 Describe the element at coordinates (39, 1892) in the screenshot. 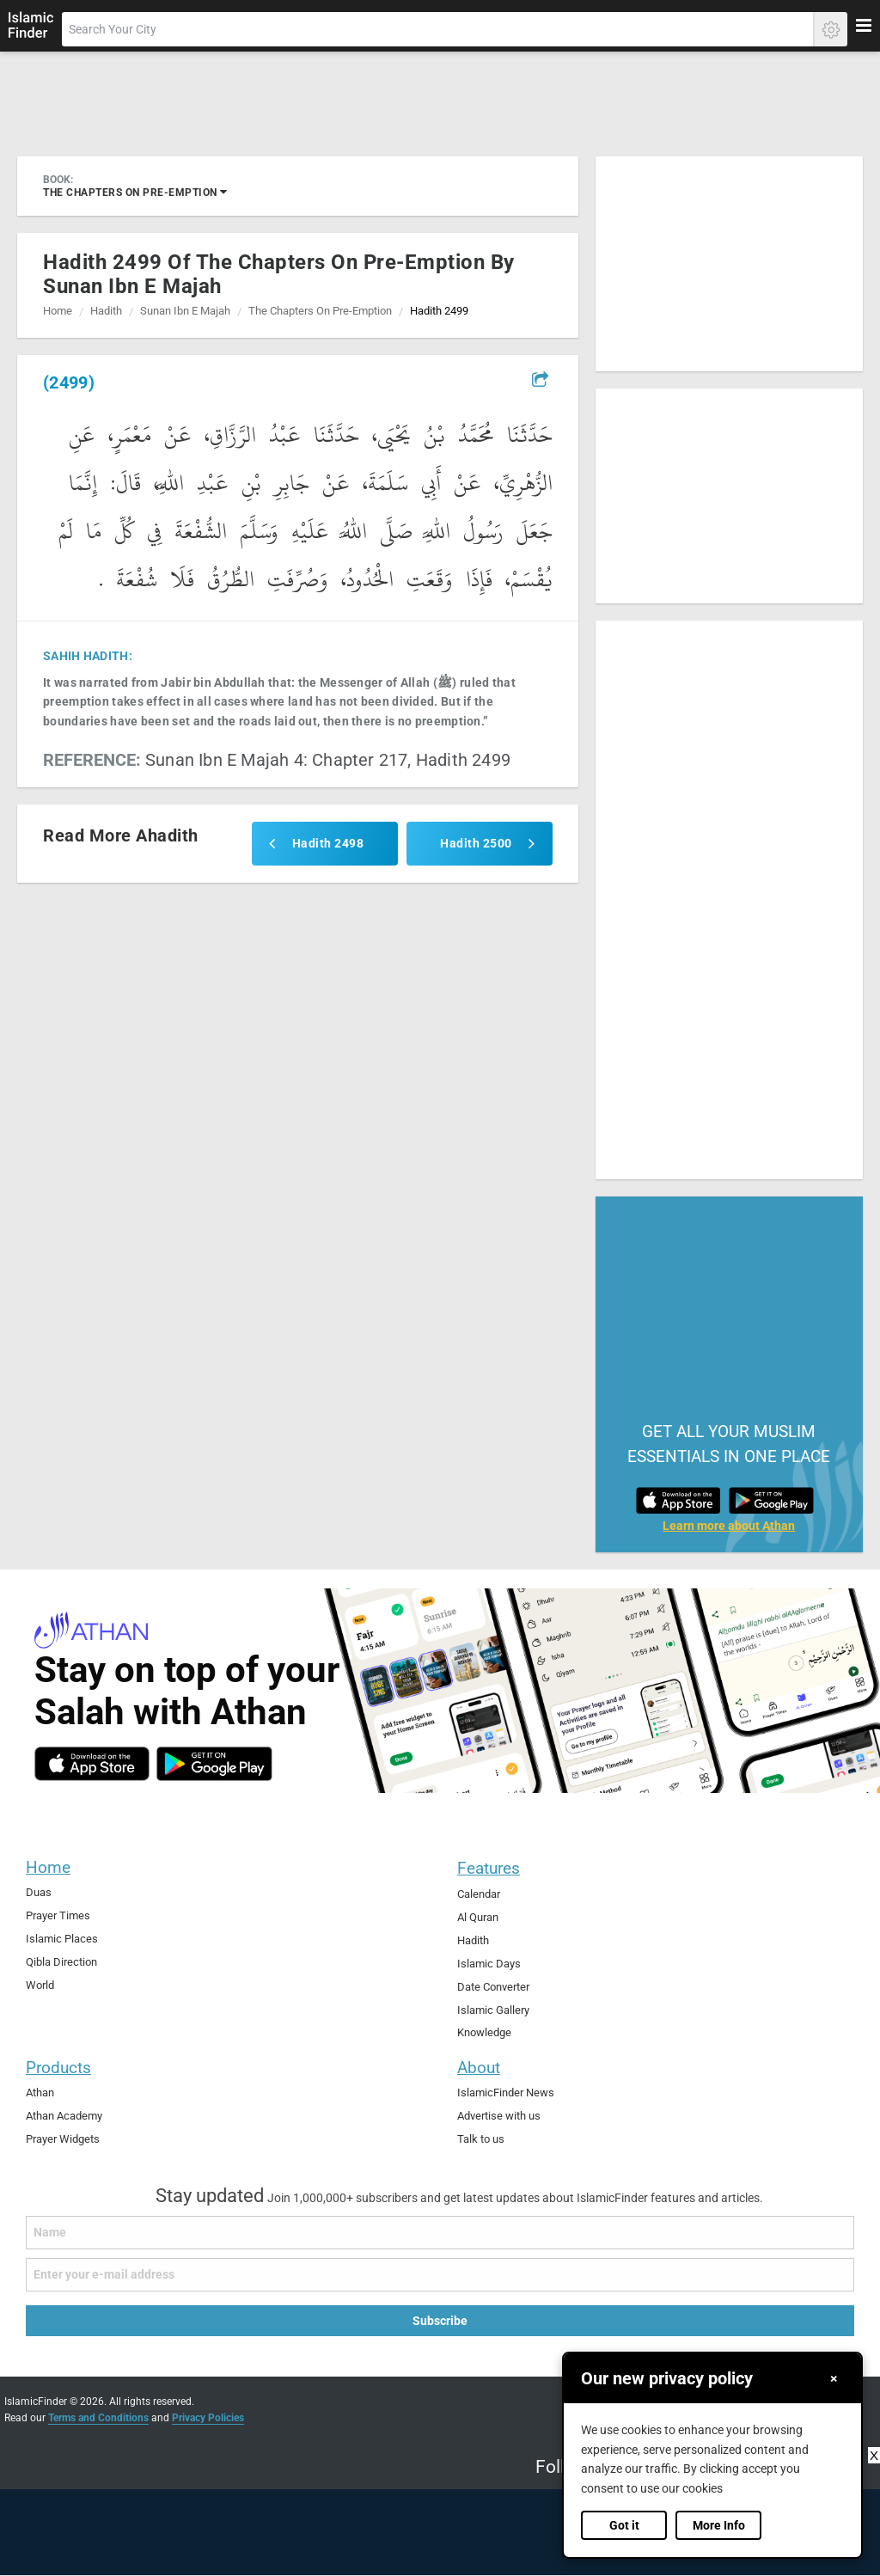

I see `Duas` at that location.